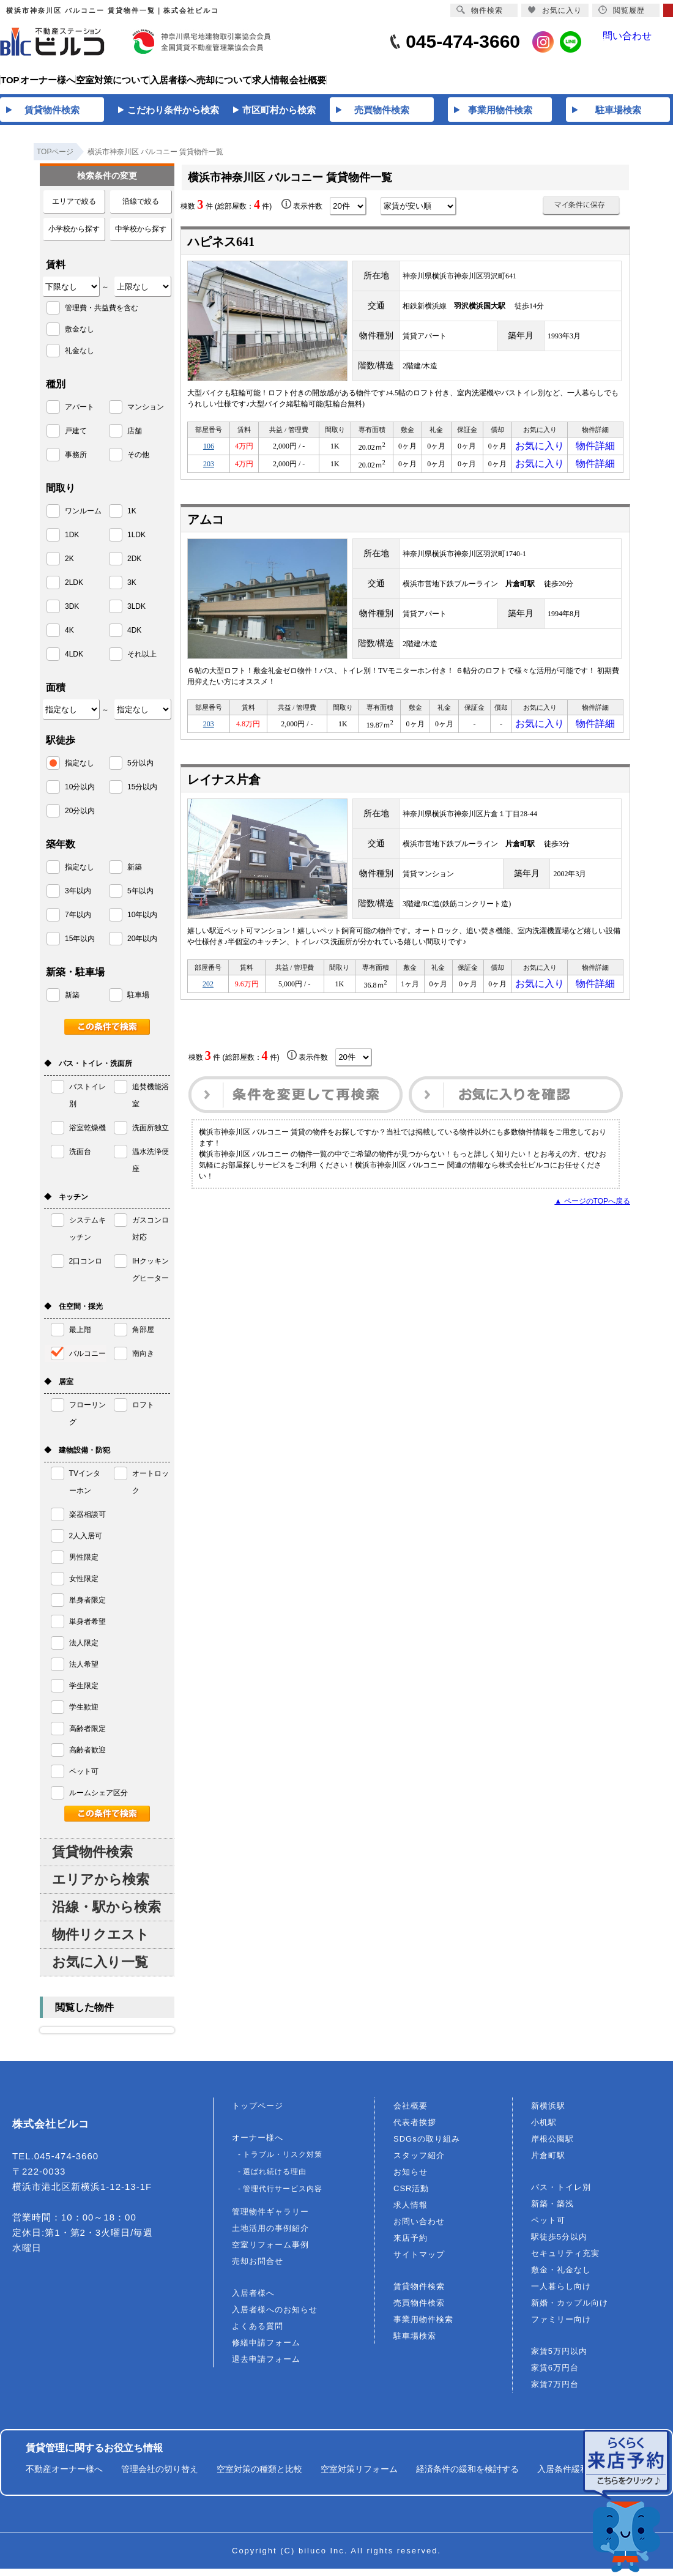 This screenshot has width=673, height=2576. I want to click on 物件検索, so click(479, 10).